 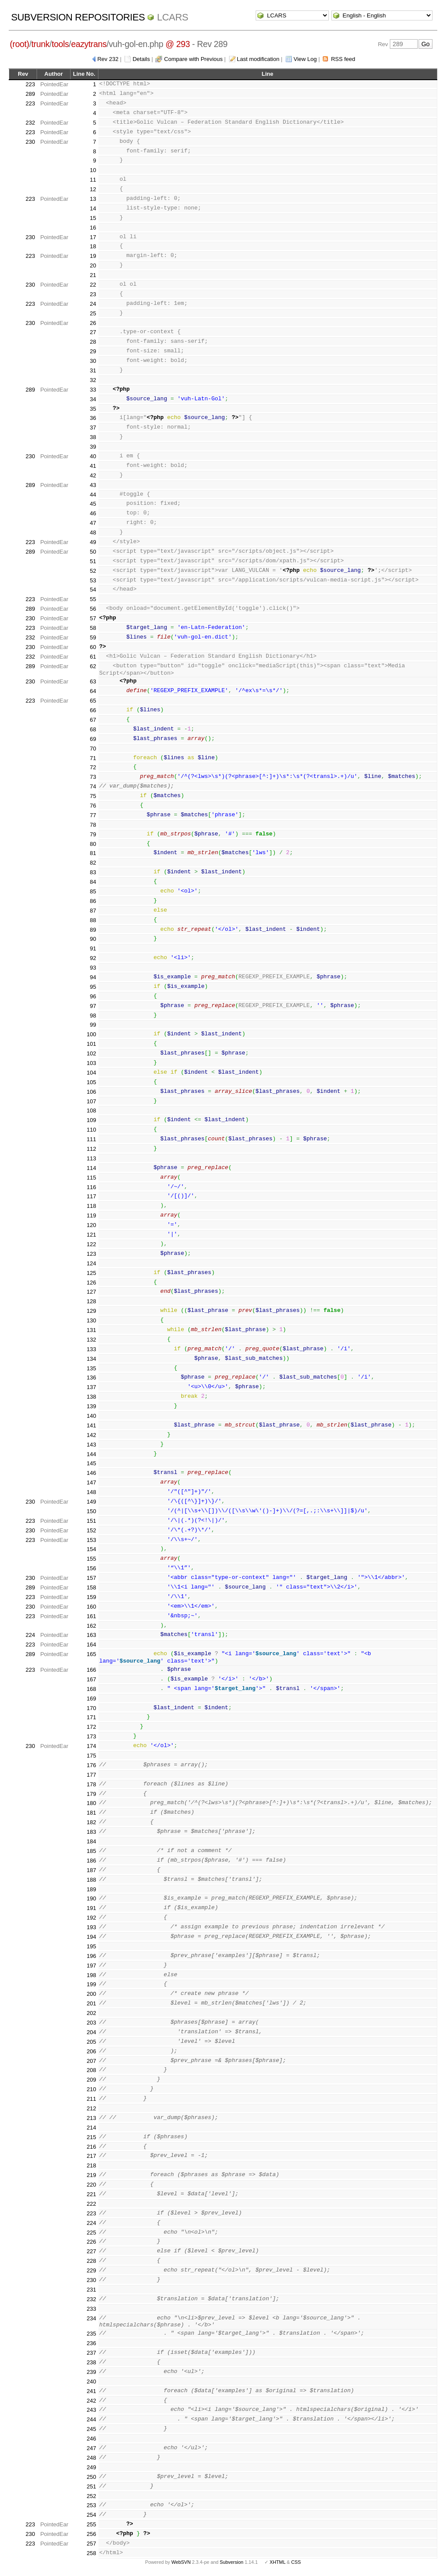 What do you see at coordinates (93, 523) in the screenshot?
I see `47` at bounding box center [93, 523].